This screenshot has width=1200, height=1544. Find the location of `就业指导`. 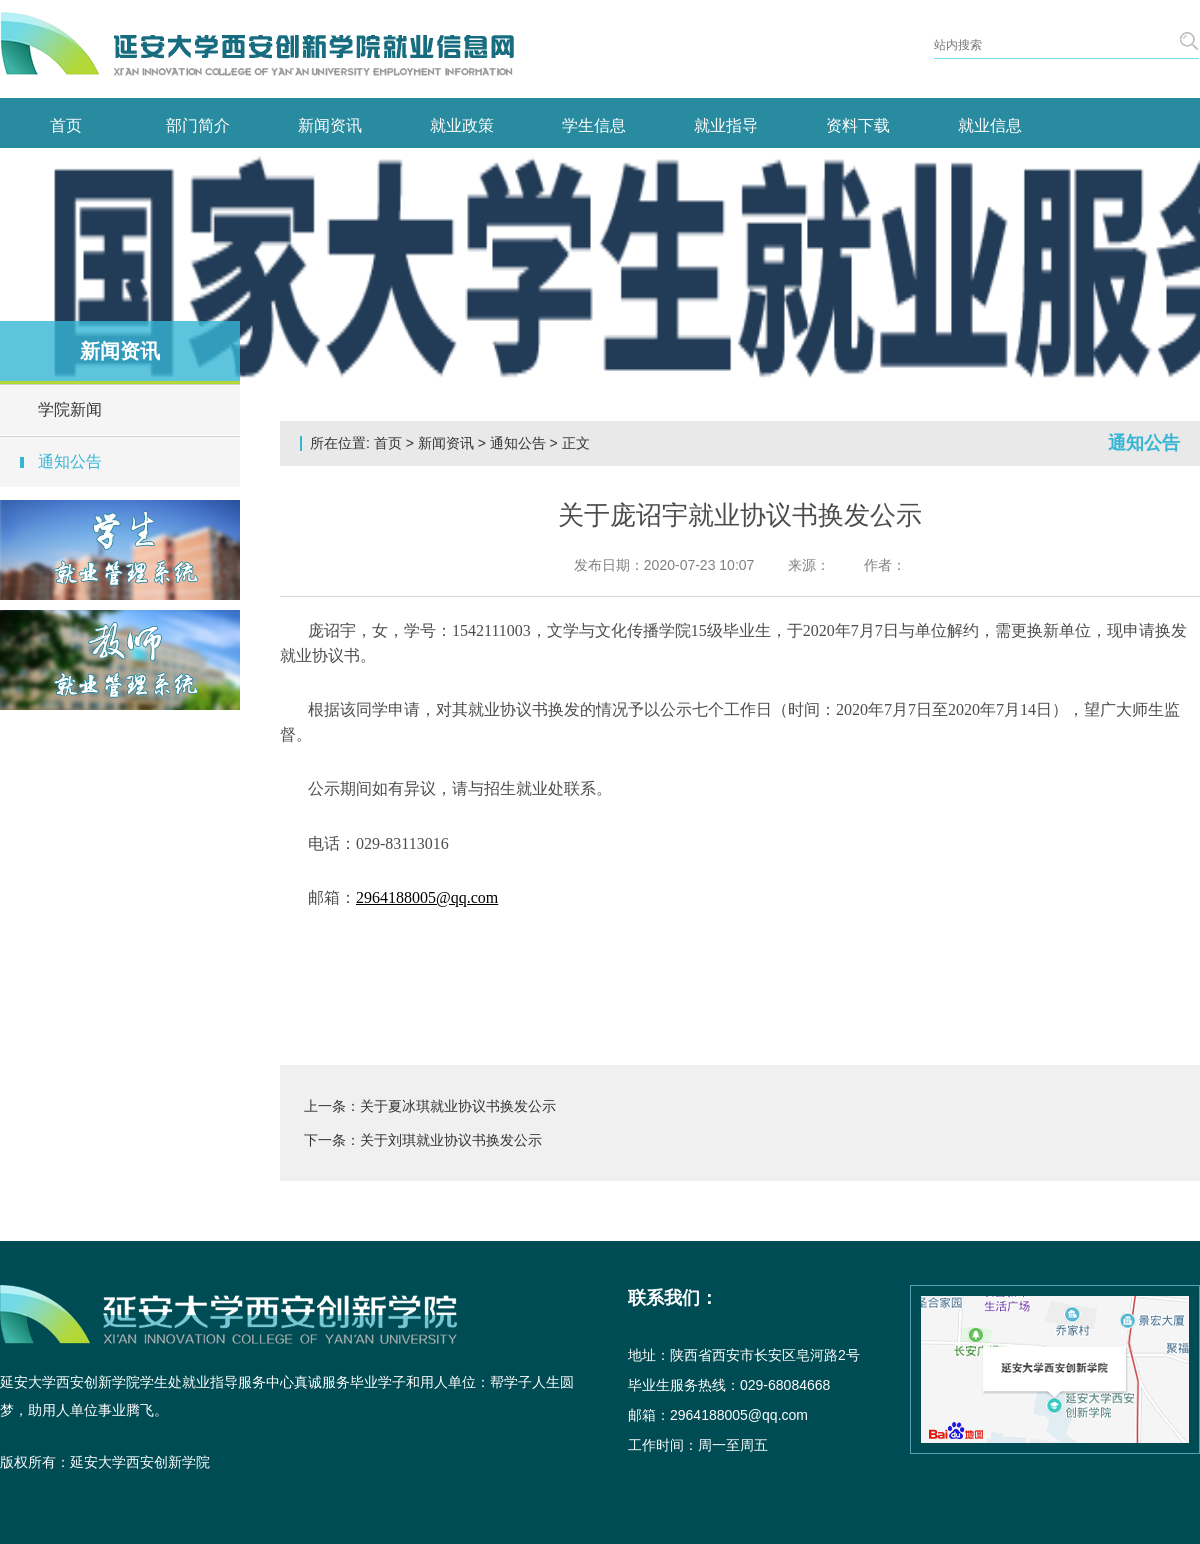

就业指导 is located at coordinates (726, 125).